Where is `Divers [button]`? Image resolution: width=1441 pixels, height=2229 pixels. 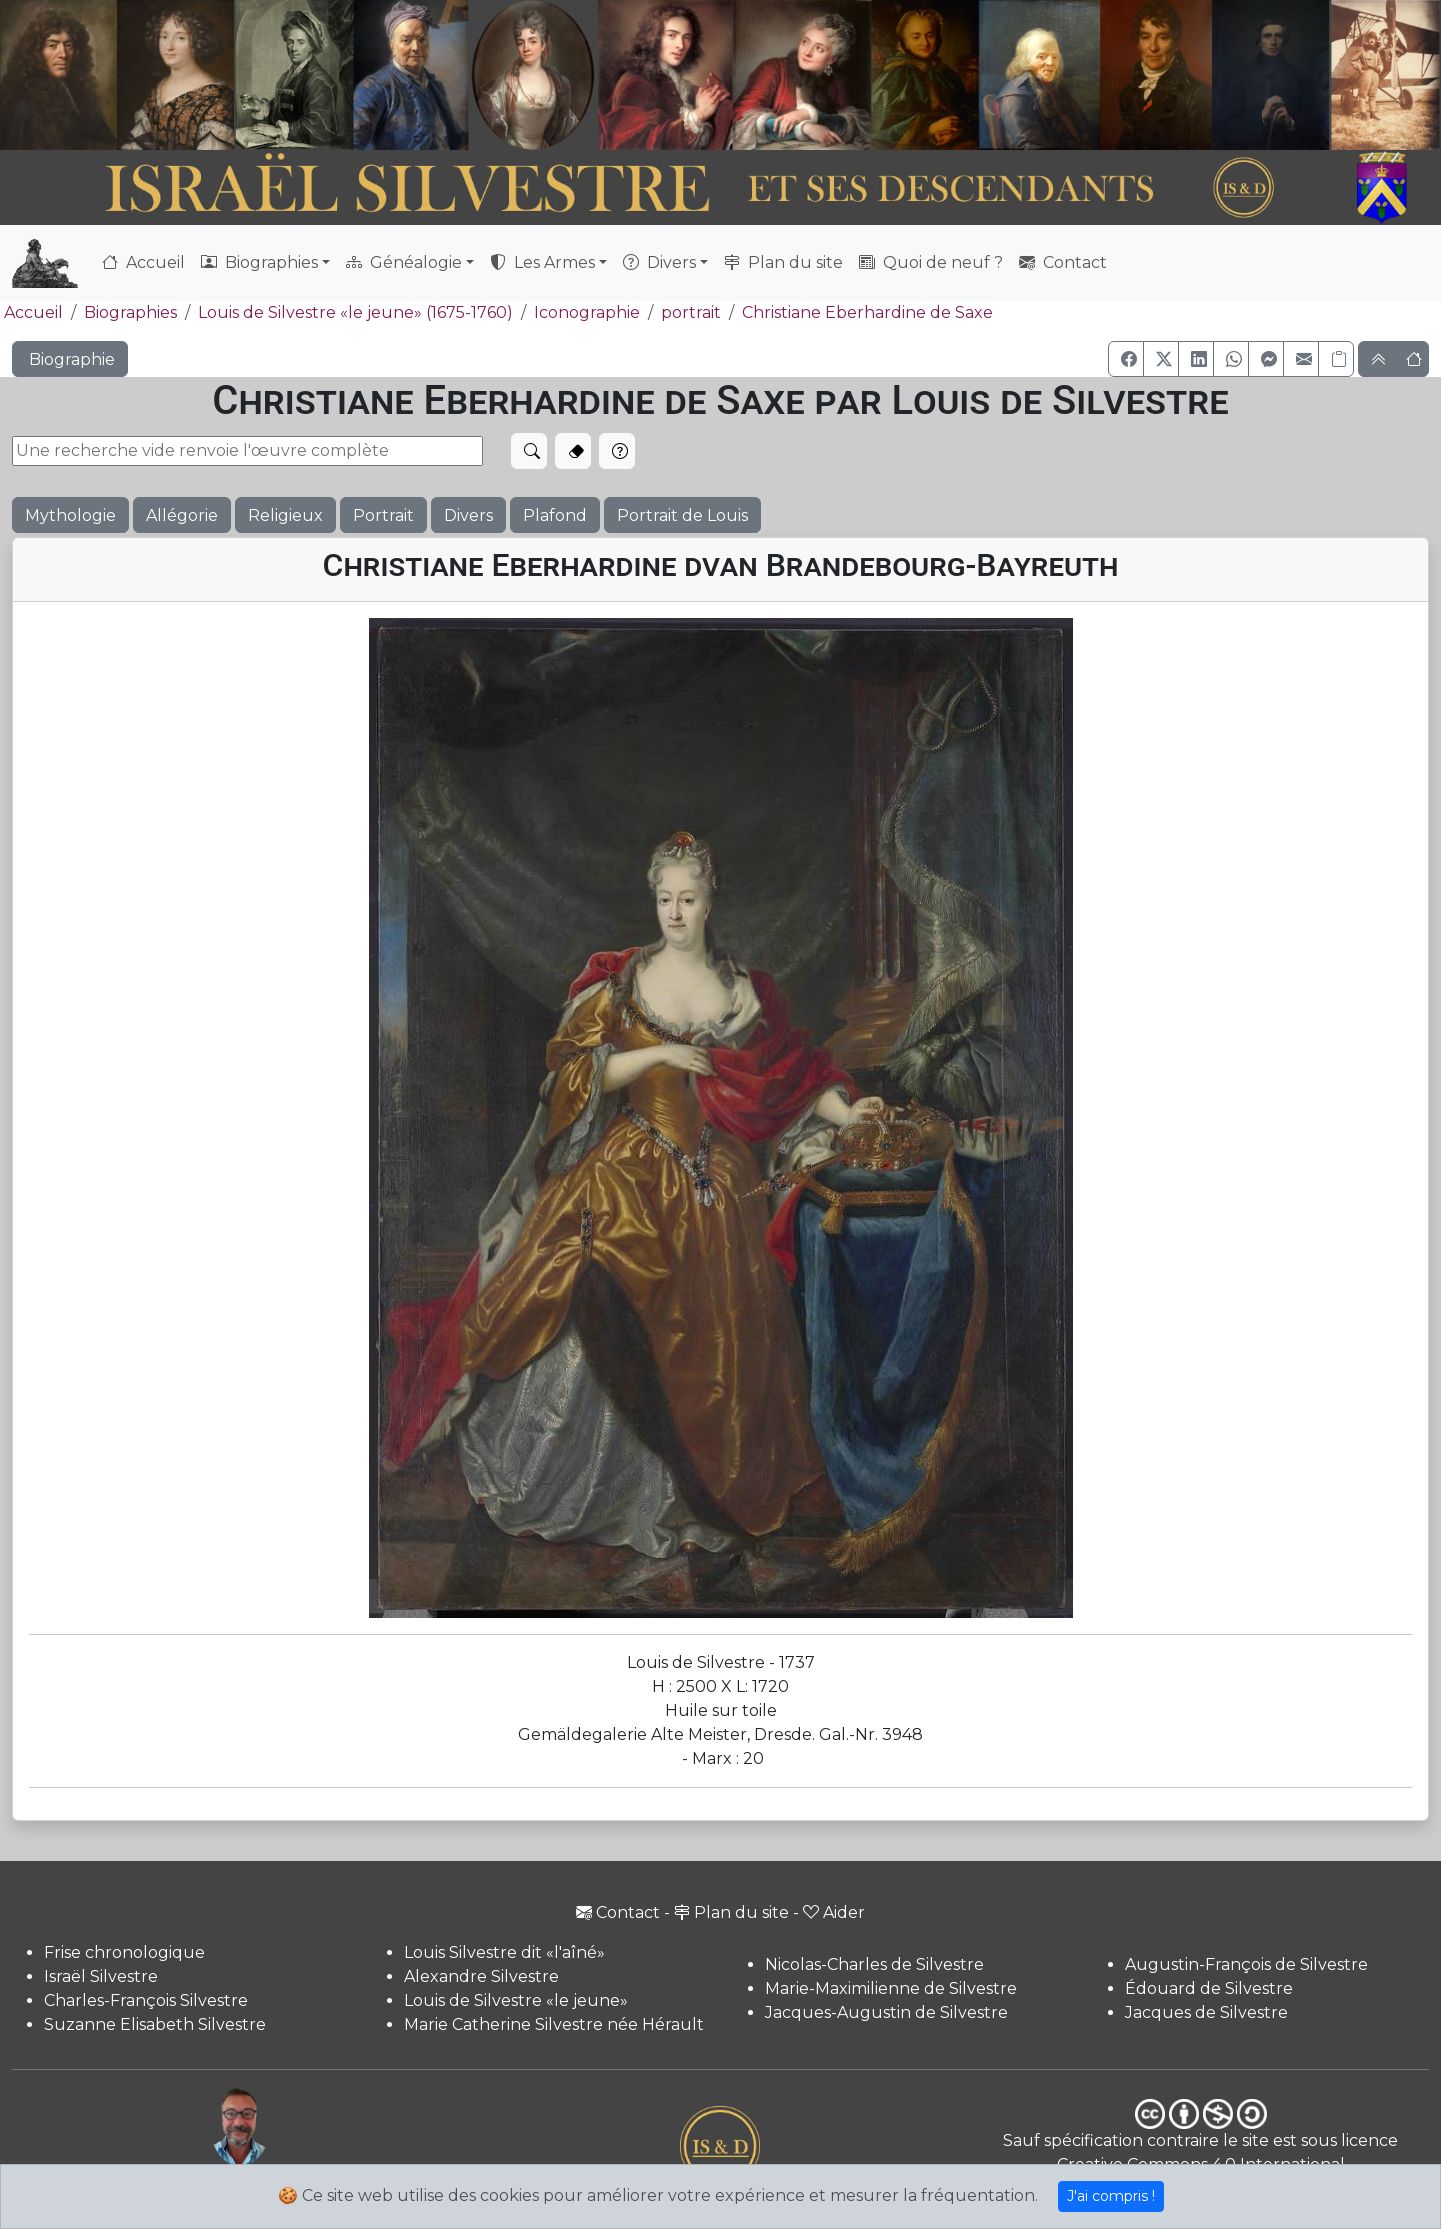
Divers [button] is located at coordinates (659, 262).